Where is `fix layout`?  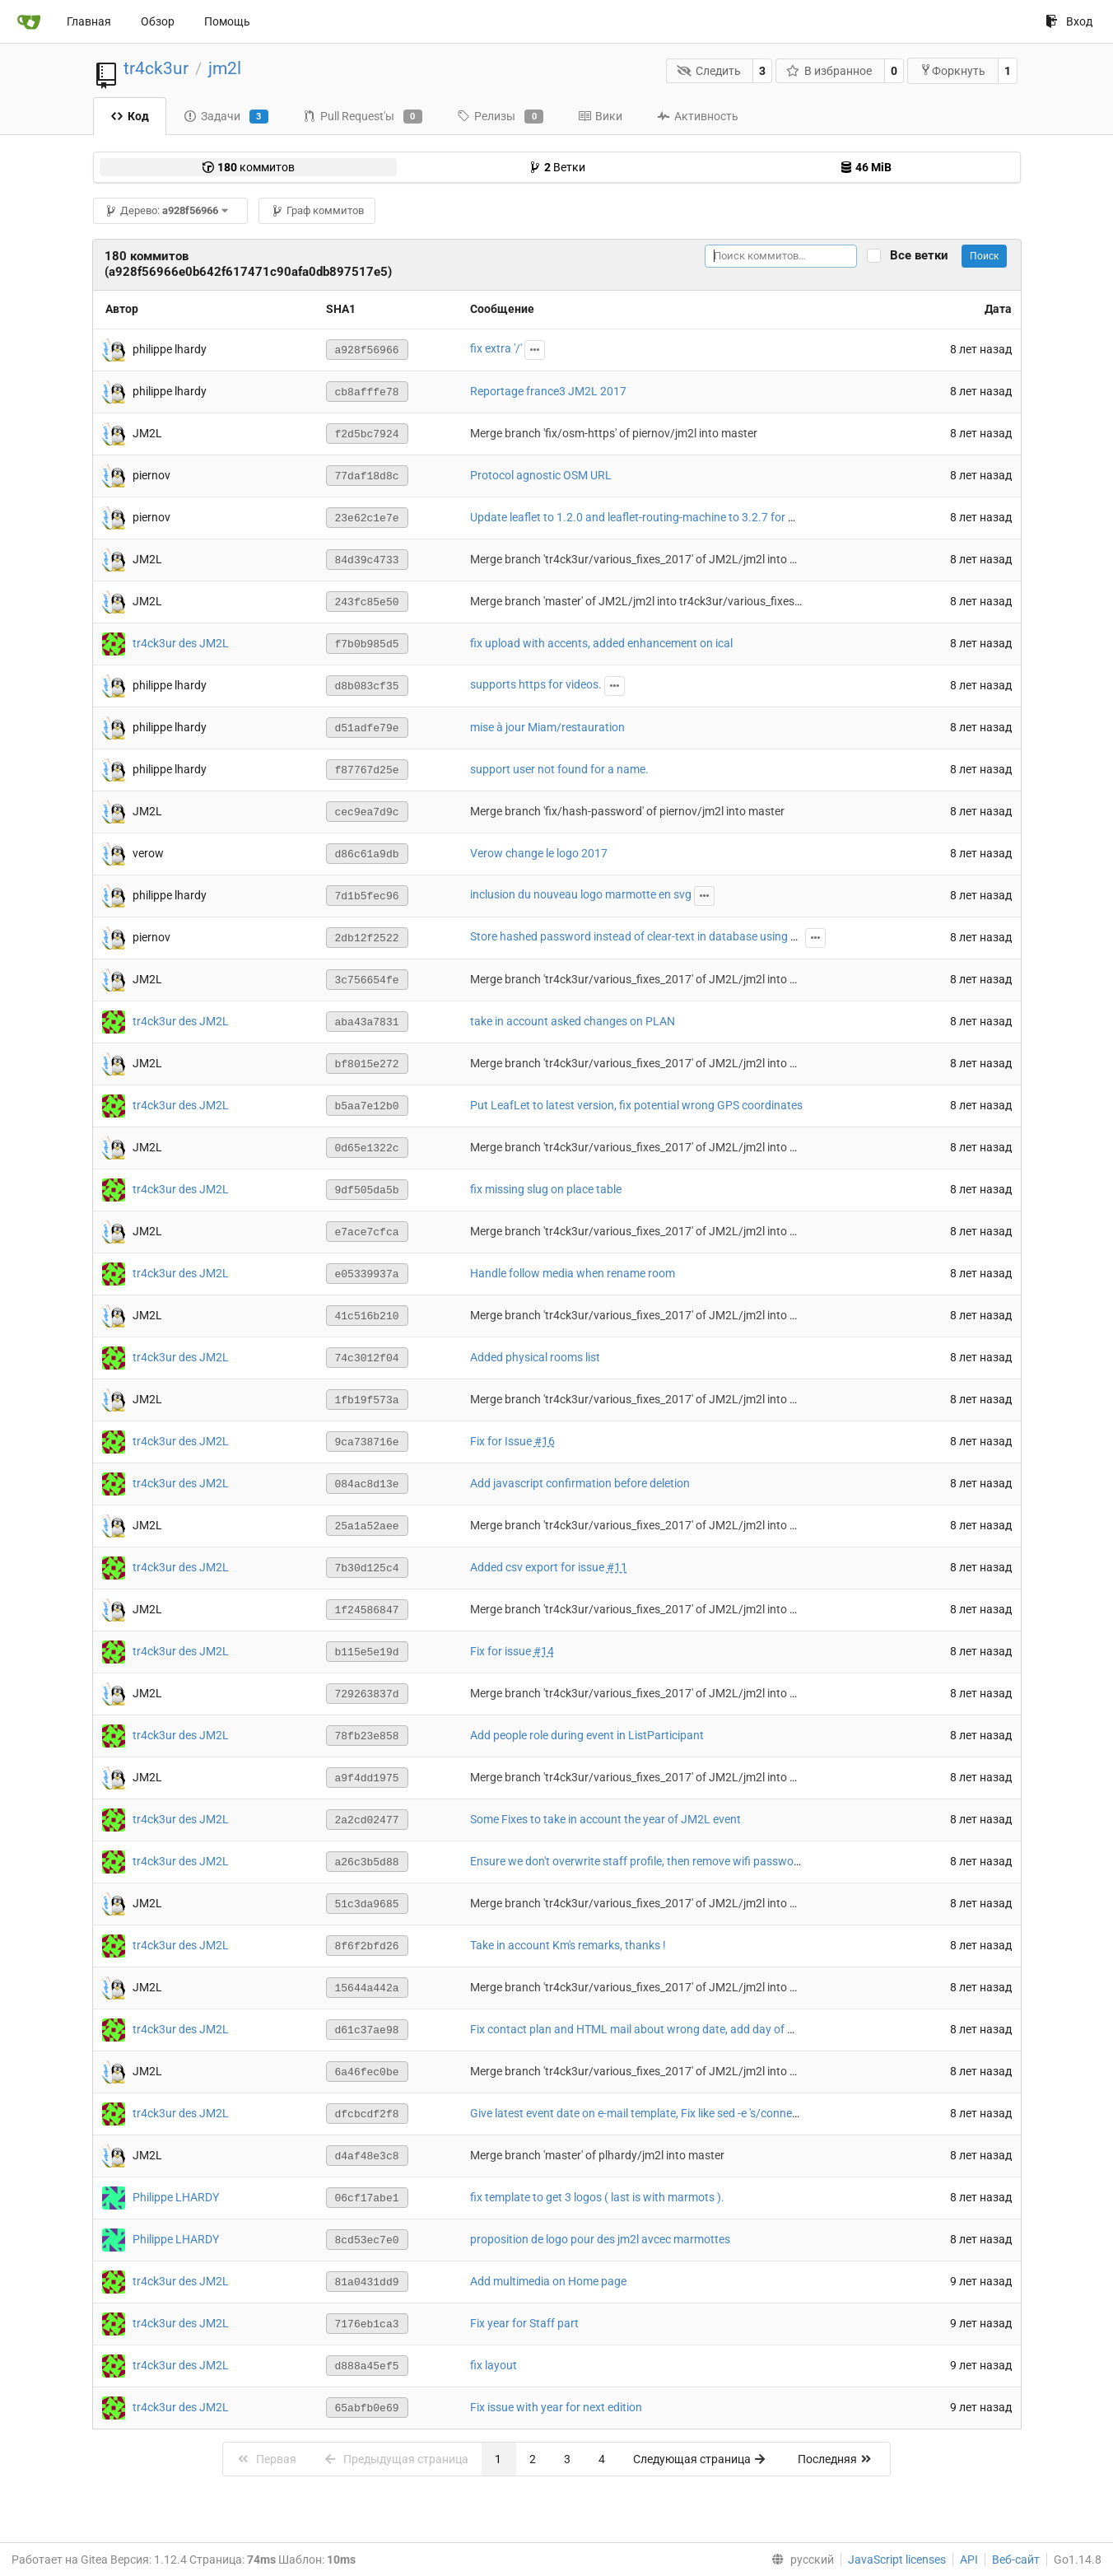 fix layout is located at coordinates (493, 2365).